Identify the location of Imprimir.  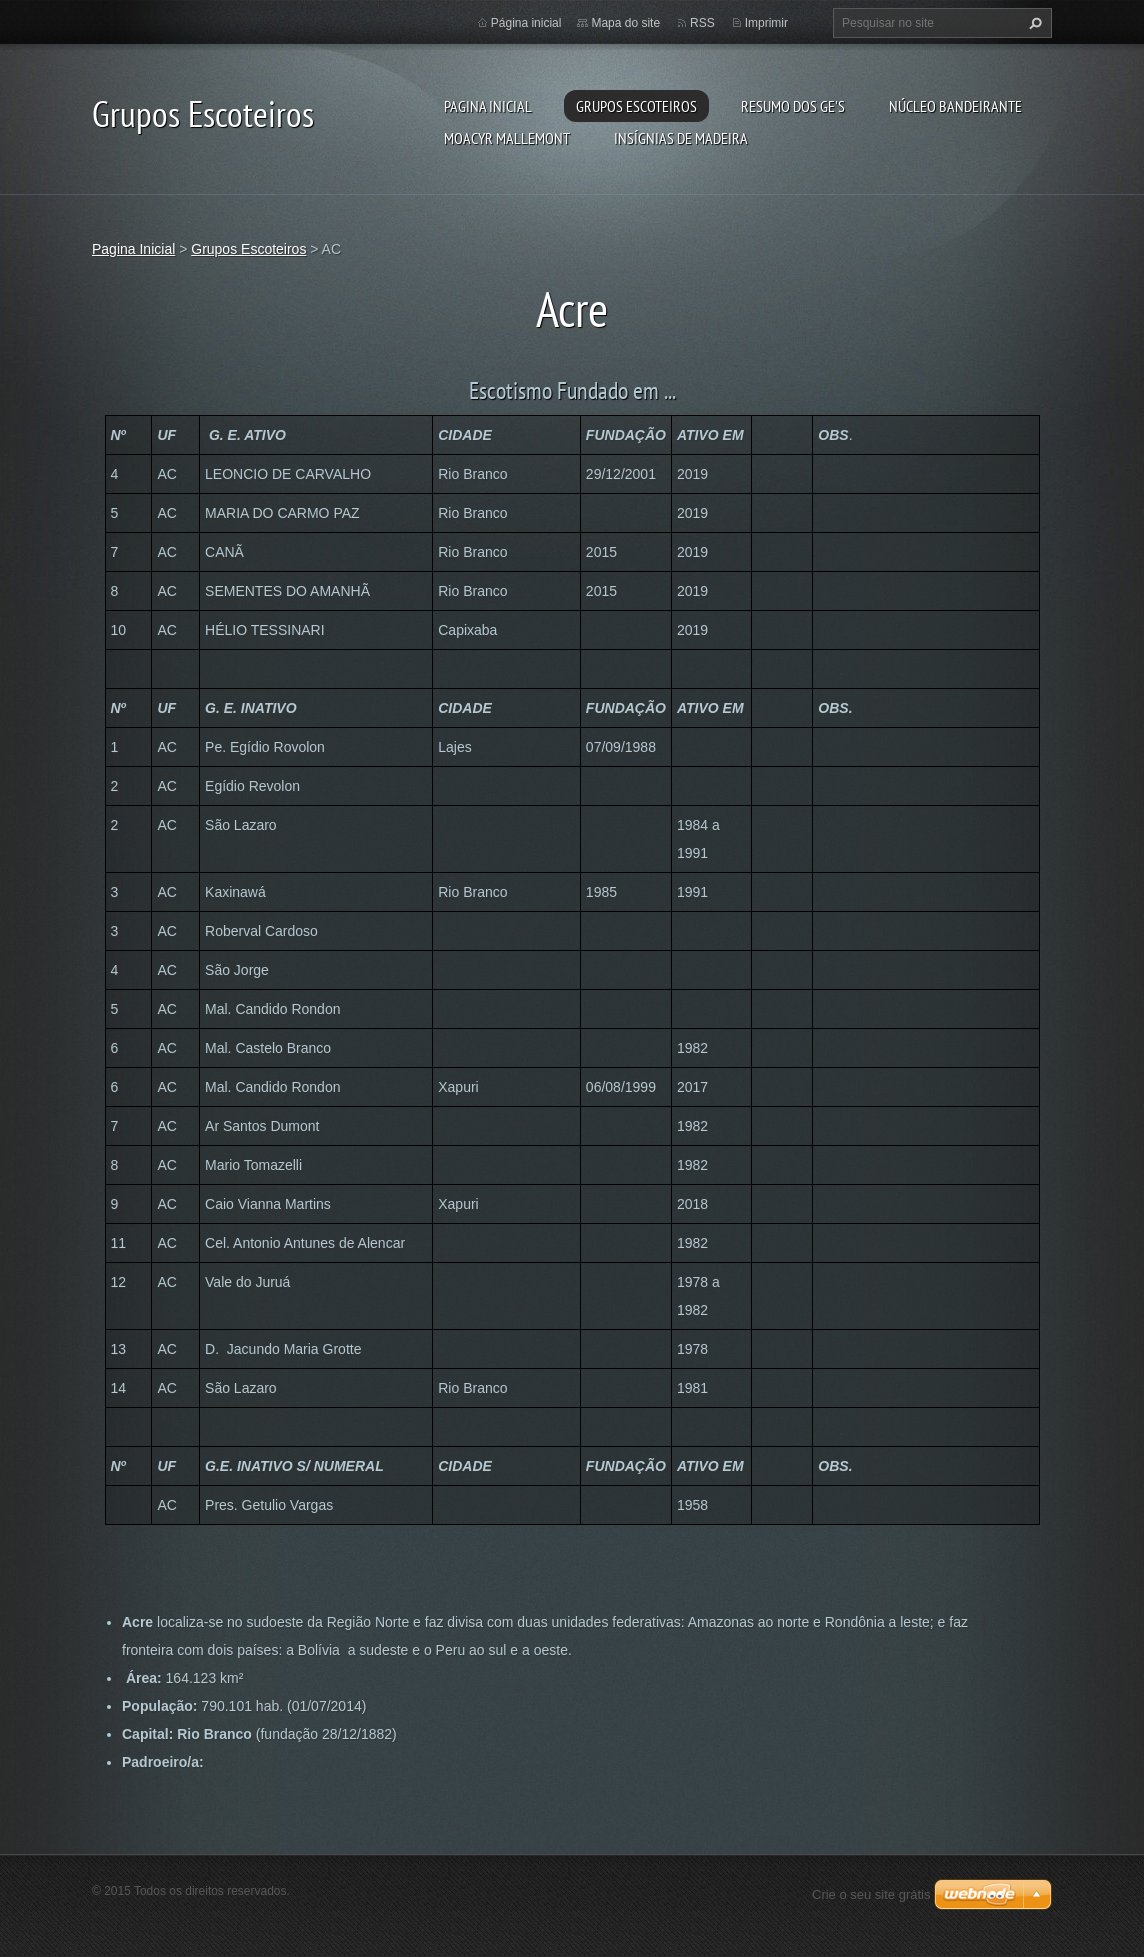
(766, 23).